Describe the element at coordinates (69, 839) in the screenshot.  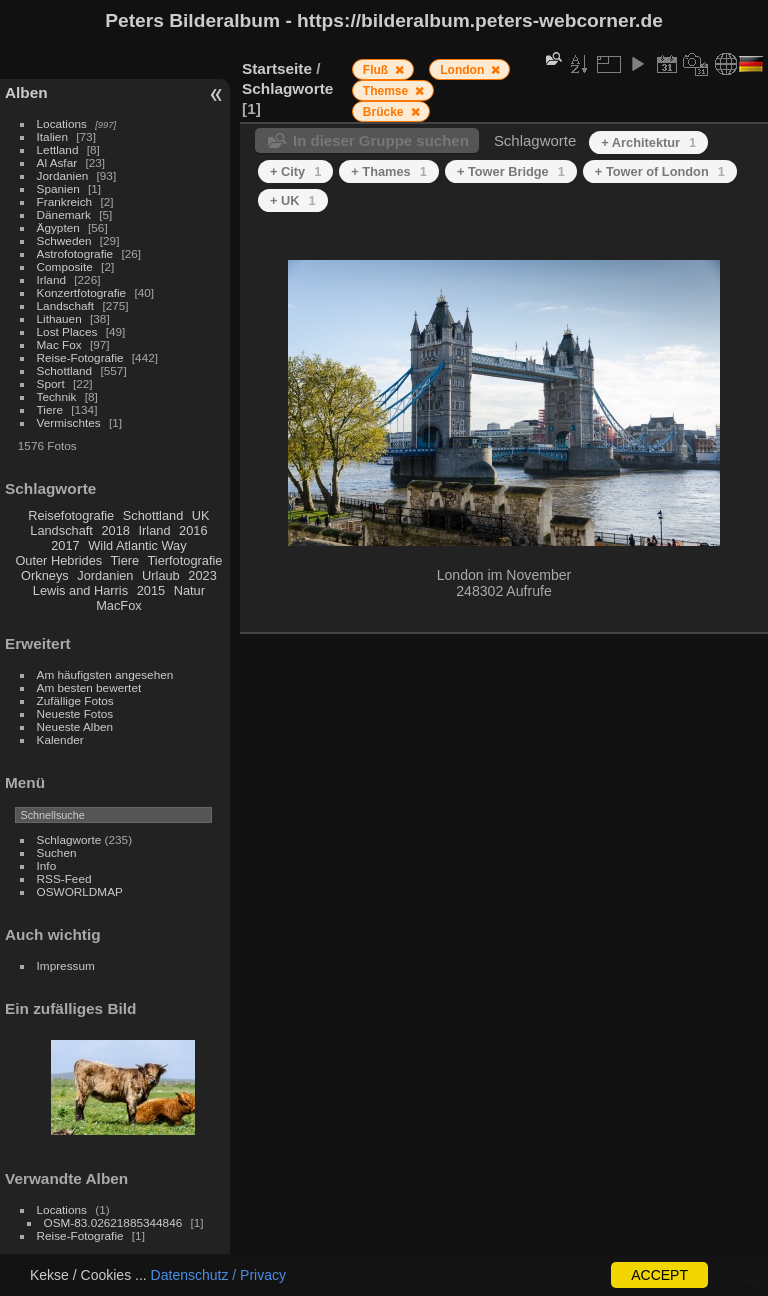
I see `Schlagworte` at that location.